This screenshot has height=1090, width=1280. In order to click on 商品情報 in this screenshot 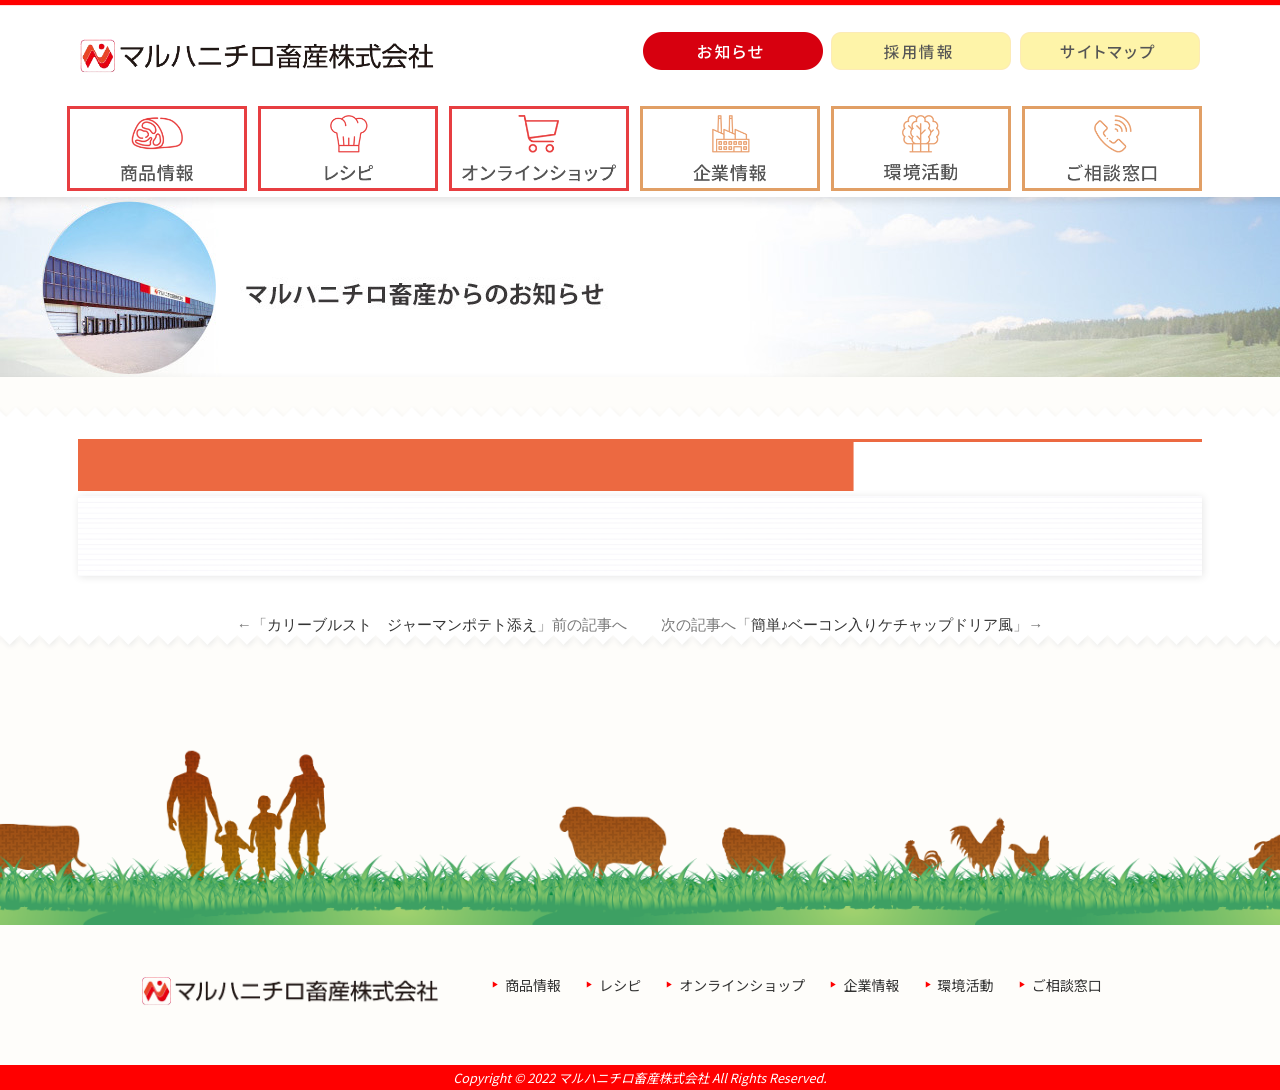, I will do `click(533, 985)`.